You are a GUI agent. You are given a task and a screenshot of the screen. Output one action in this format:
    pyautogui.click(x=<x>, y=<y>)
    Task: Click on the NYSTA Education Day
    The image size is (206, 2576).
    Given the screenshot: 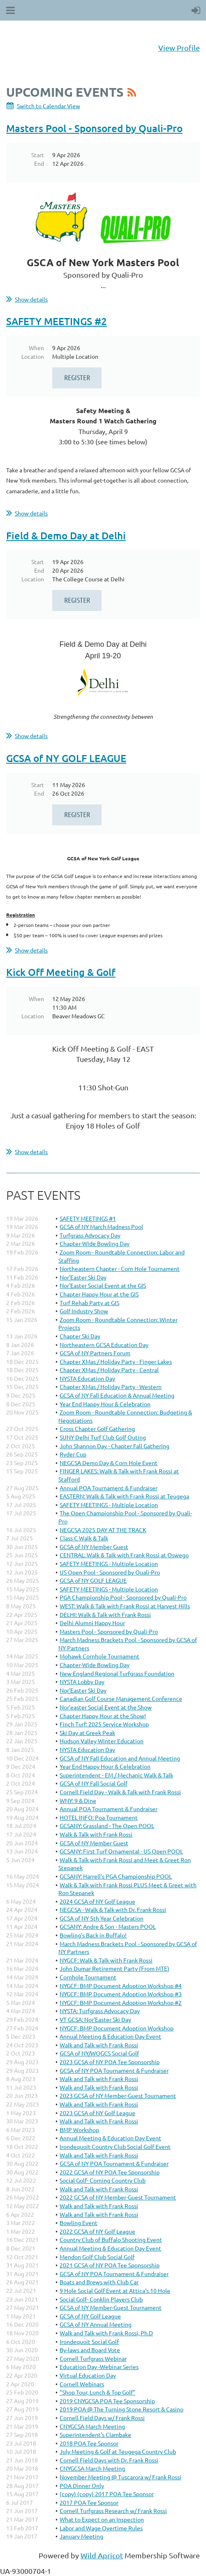 What is the action you would take?
    pyautogui.click(x=87, y=1378)
    